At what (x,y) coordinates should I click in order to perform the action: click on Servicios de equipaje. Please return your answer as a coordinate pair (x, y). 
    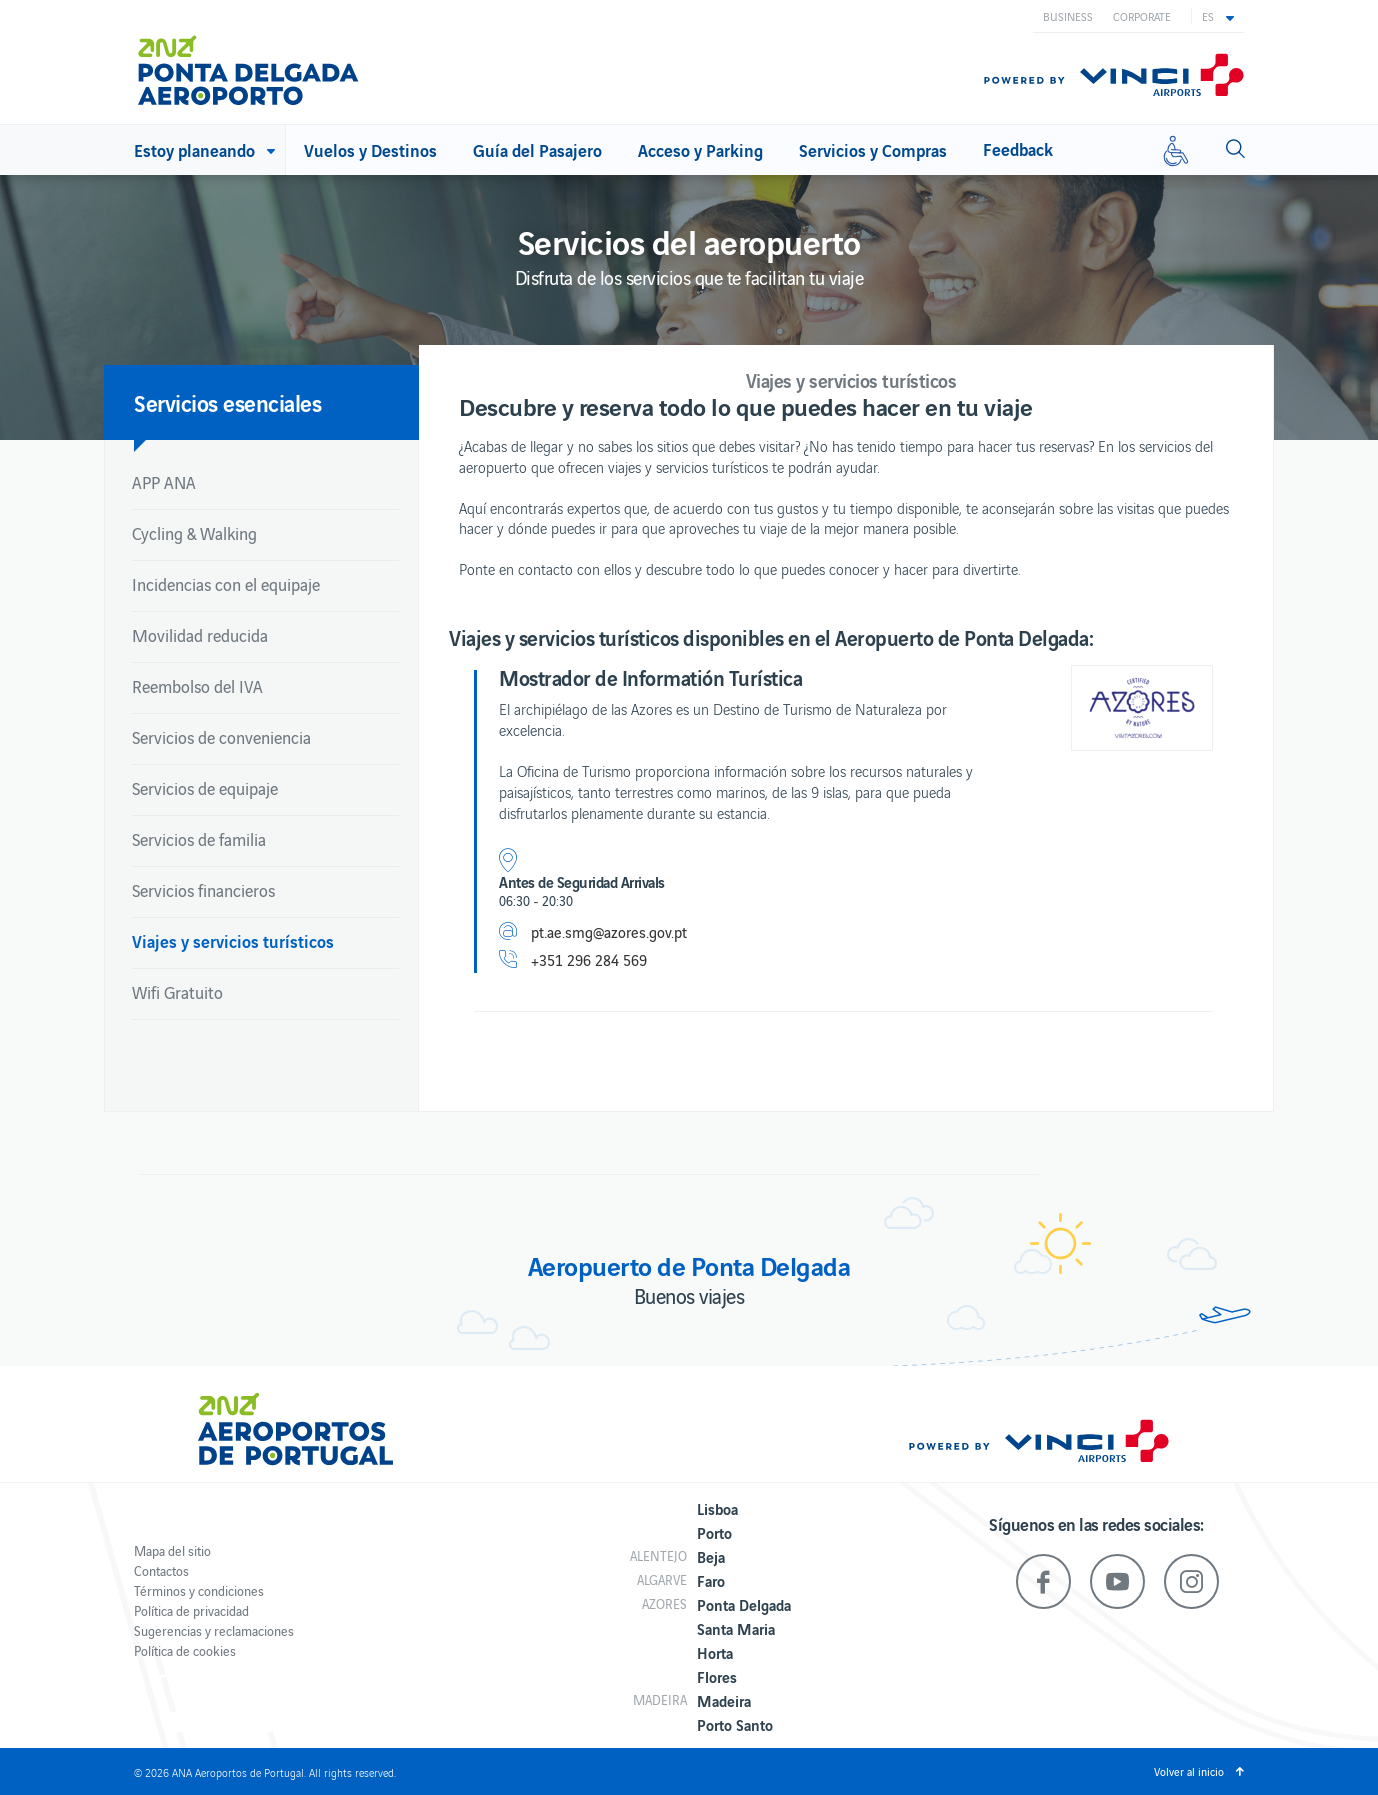
    Looking at the image, I should click on (205, 788).